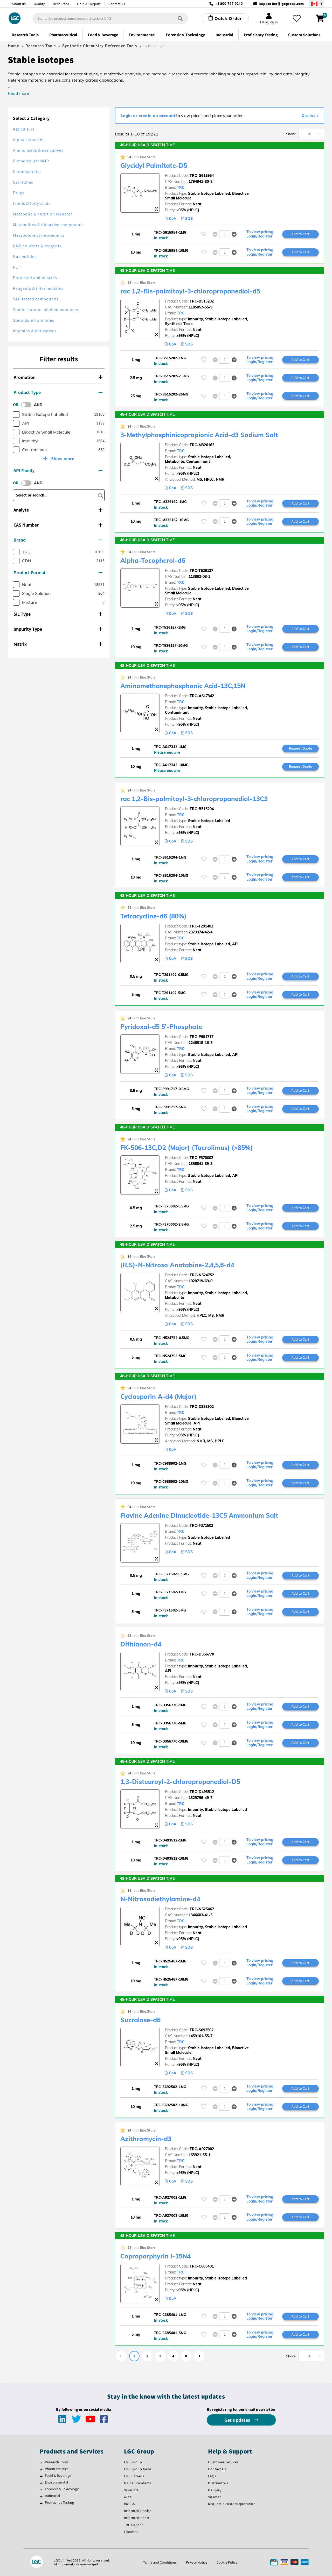  What do you see at coordinates (57, 525) in the screenshot?
I see `CAS Number [button]` at bounding box center [57, 525].